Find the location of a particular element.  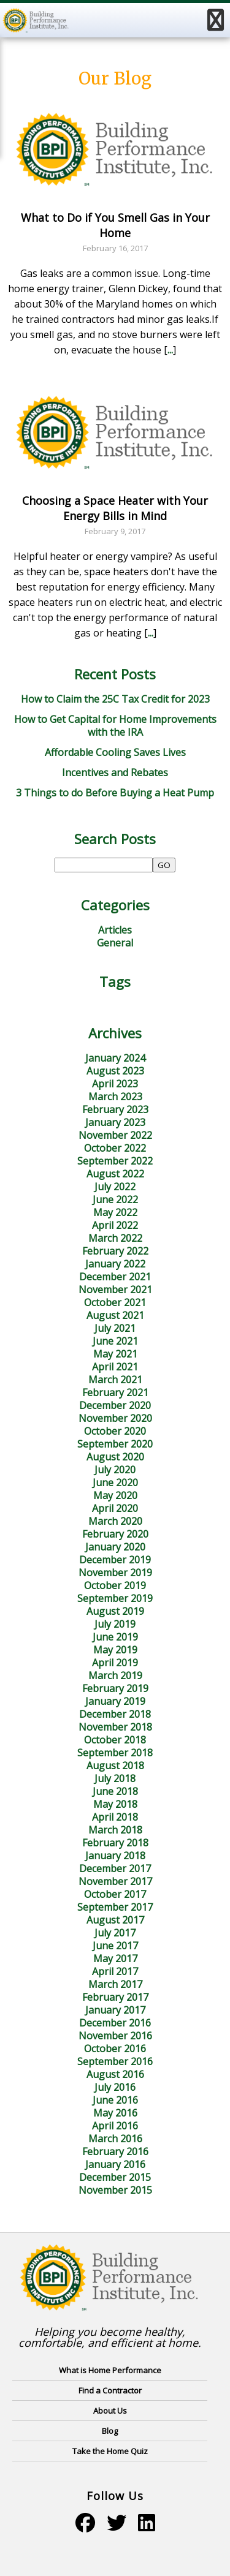

April 2018 is located at coordinates (115, 1817).